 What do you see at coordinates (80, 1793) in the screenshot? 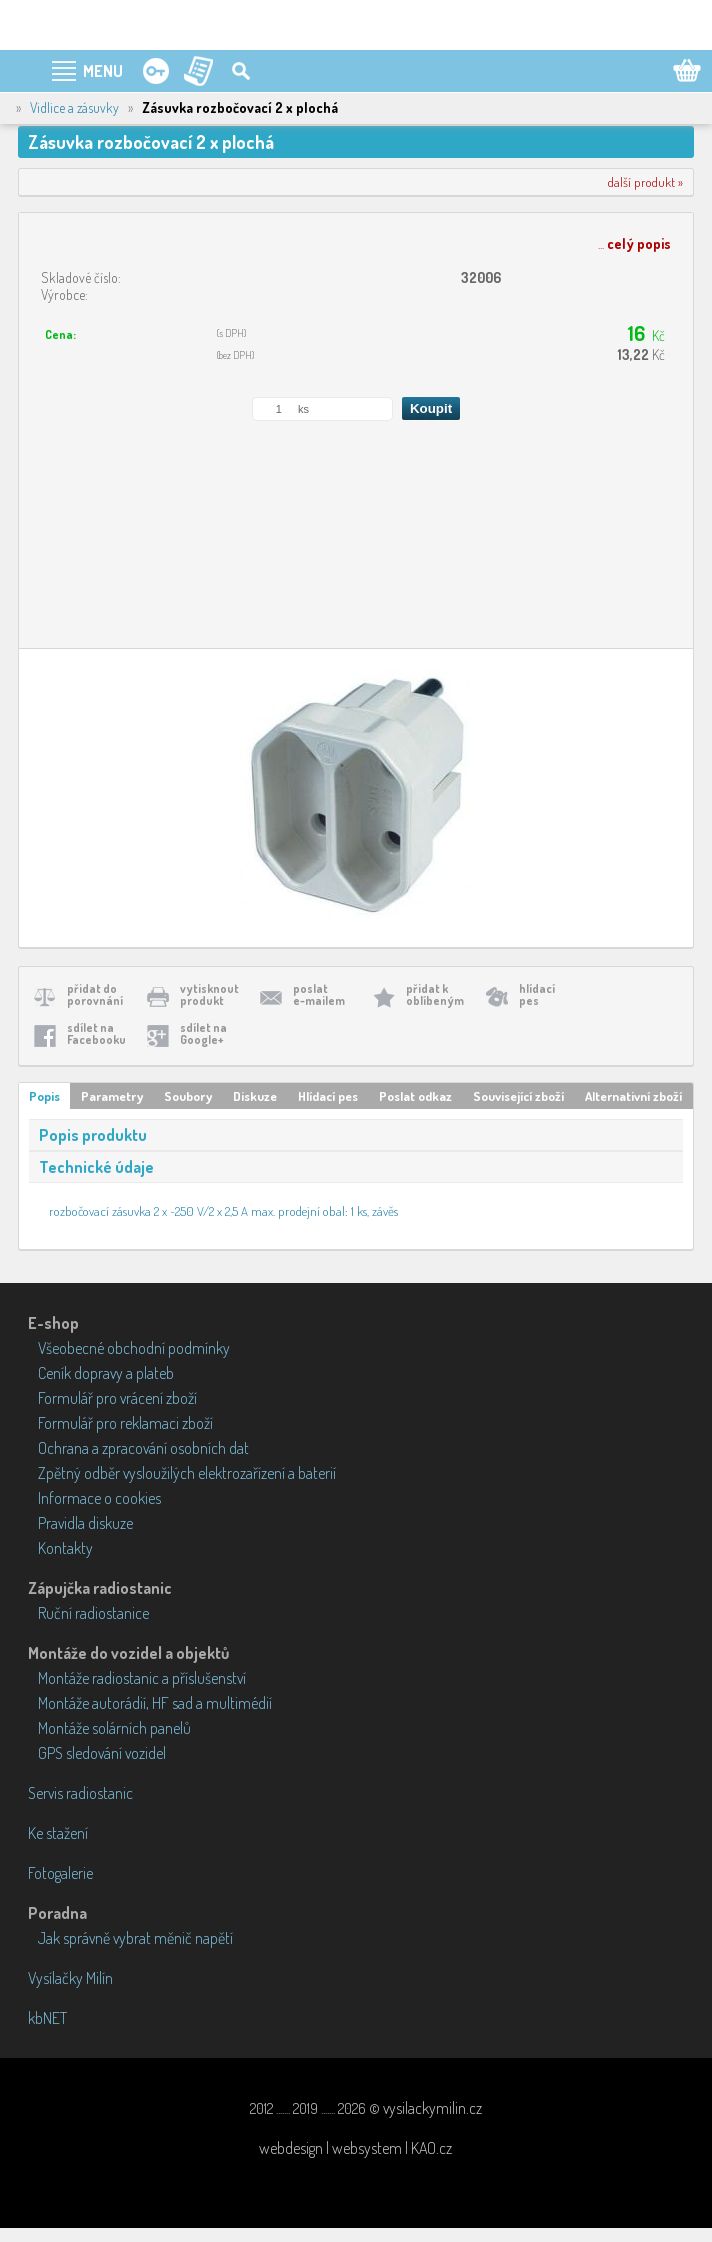
I see `Servis radiostanic` at bounding box center [80, 1793].